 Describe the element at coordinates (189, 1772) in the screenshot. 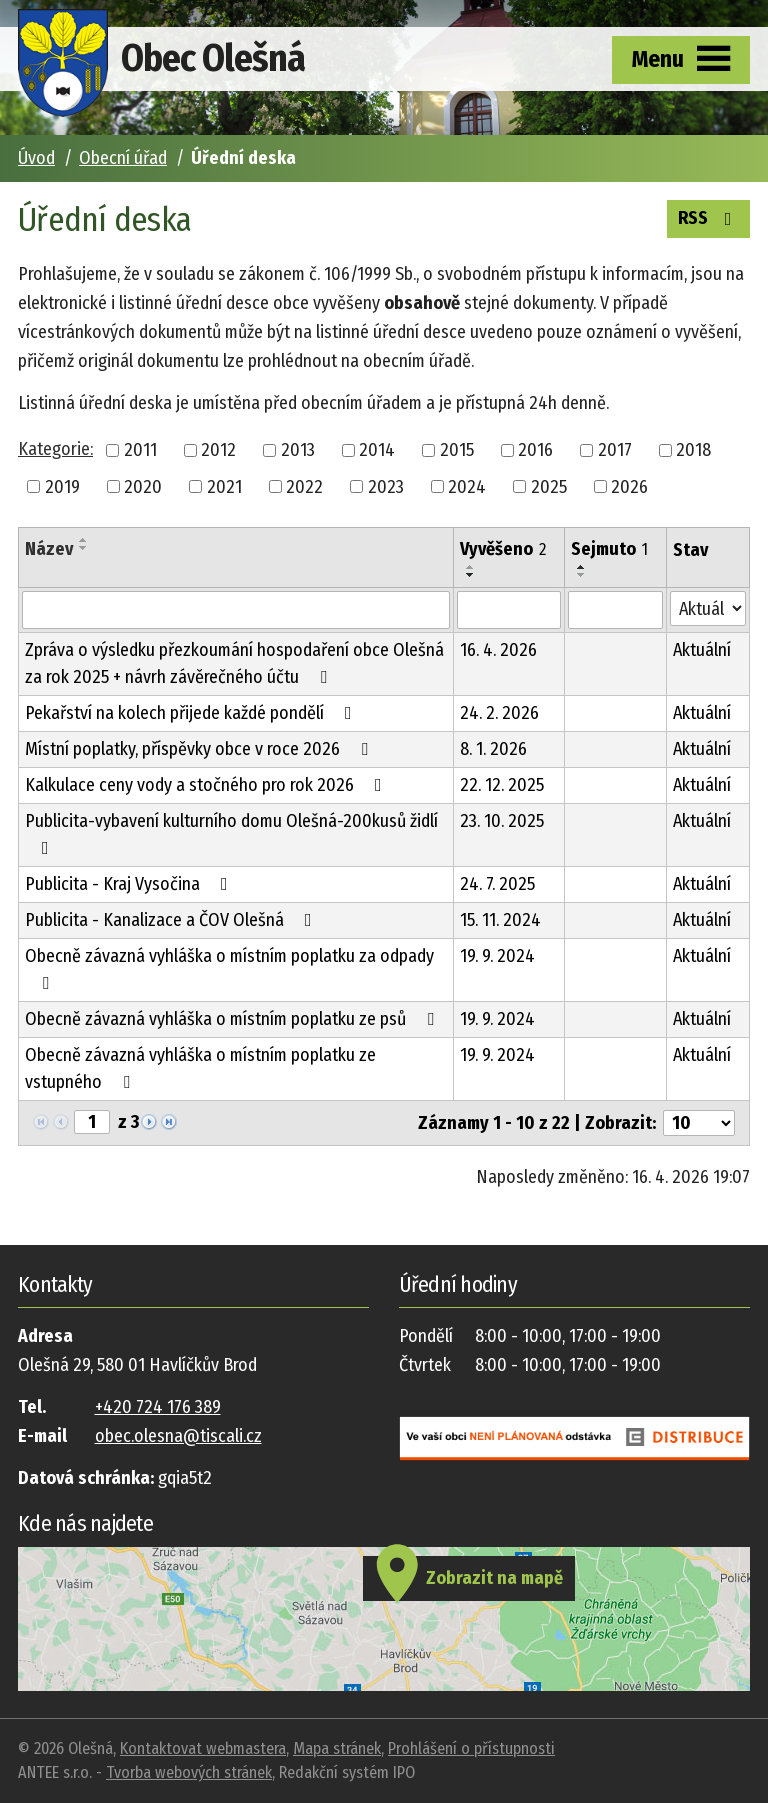

I see `Tvorba webových stránek` at that location.